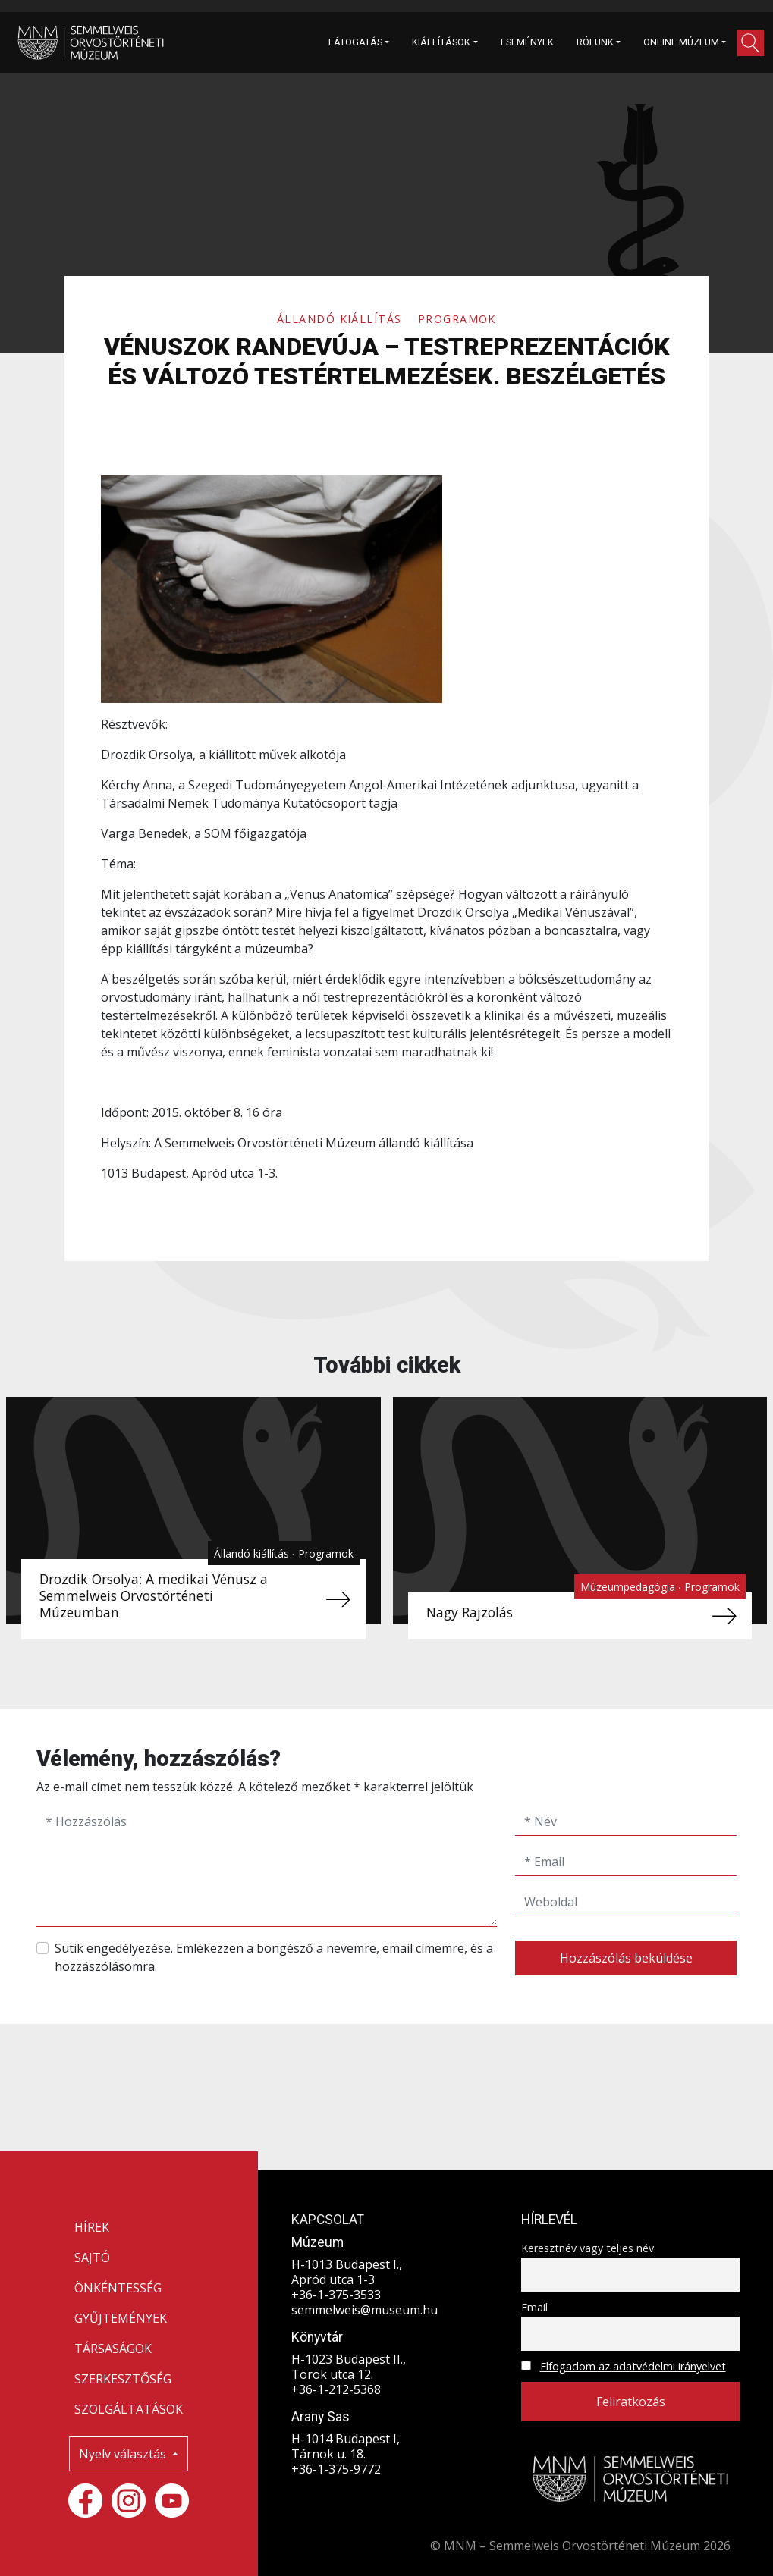 Image resolution: width=773 pixels, height=2576 pixels. What do you see at coordinates (629, 1587) in the screenshot?
I see `Múzeumpedagógia` at bounding box center [629, 1587].